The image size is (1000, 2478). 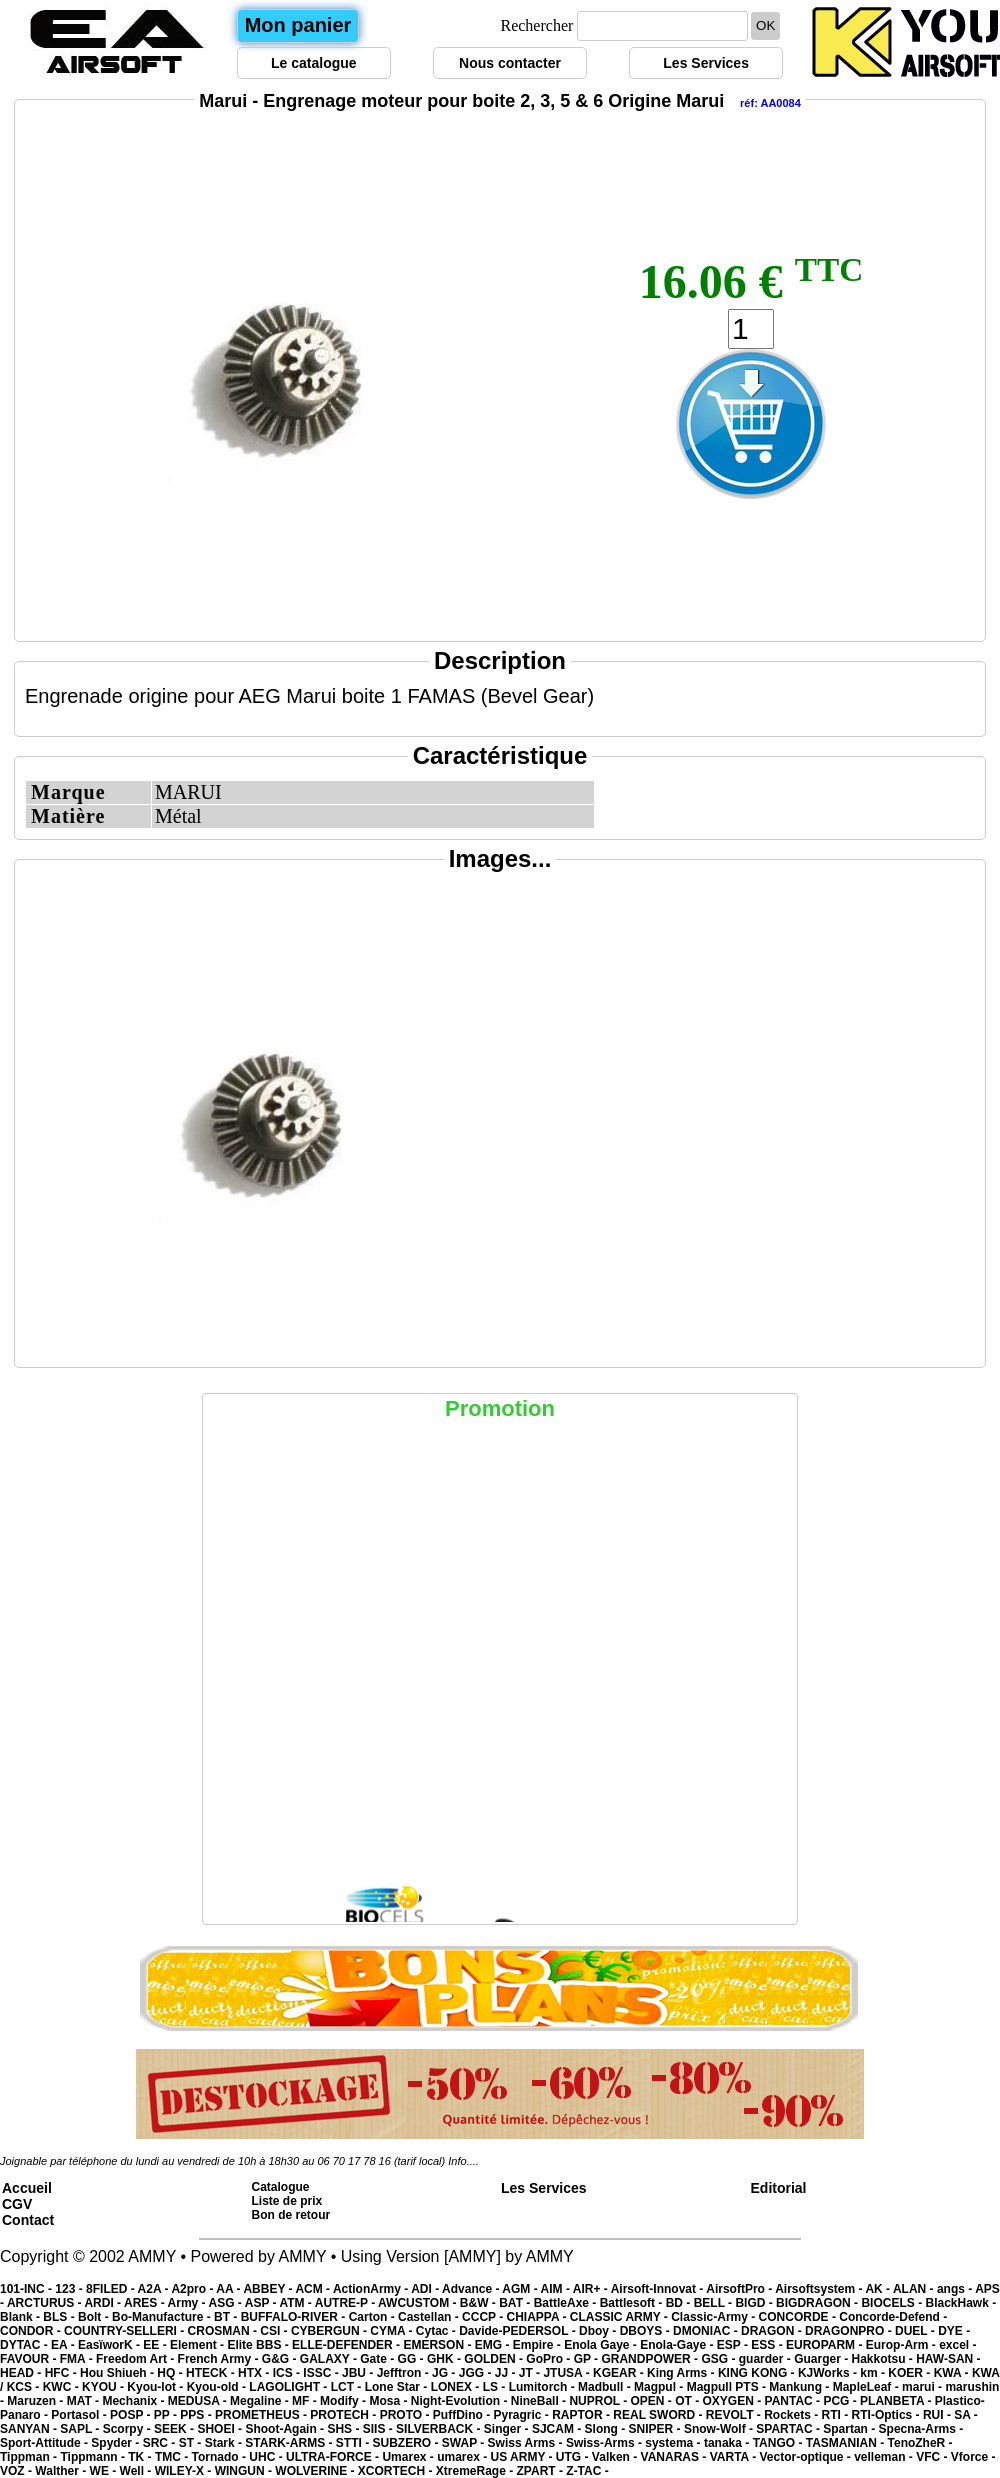 I want to click on Spyder -, so click(x=116, y=2443).